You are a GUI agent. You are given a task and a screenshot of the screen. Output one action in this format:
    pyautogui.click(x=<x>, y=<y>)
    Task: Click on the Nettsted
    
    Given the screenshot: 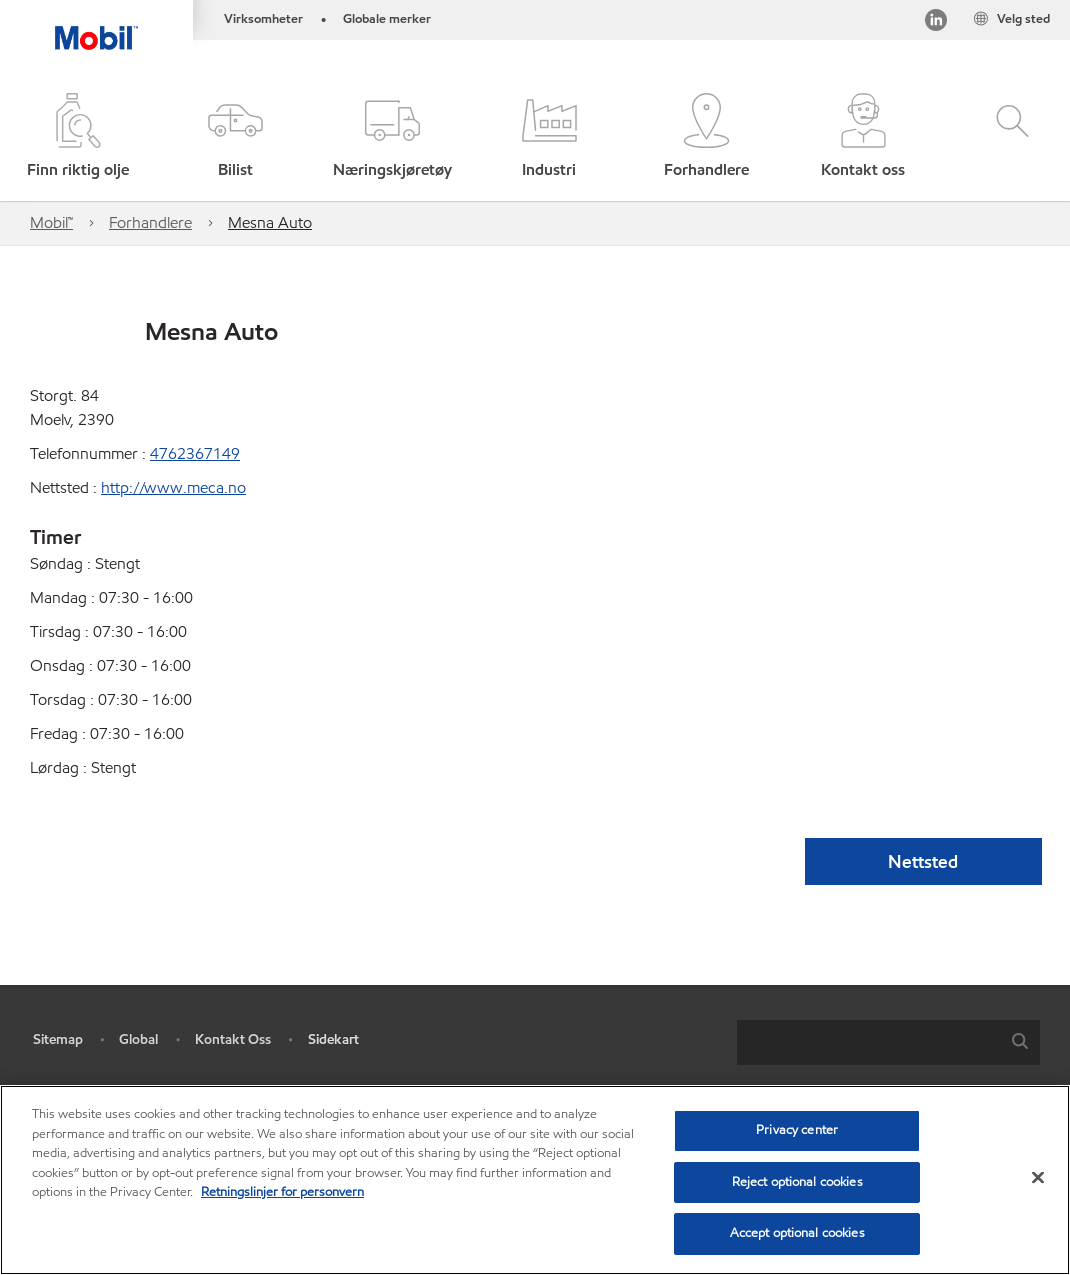 What is the action you would take?
    pyautogui.click(x=923, y=861)
    